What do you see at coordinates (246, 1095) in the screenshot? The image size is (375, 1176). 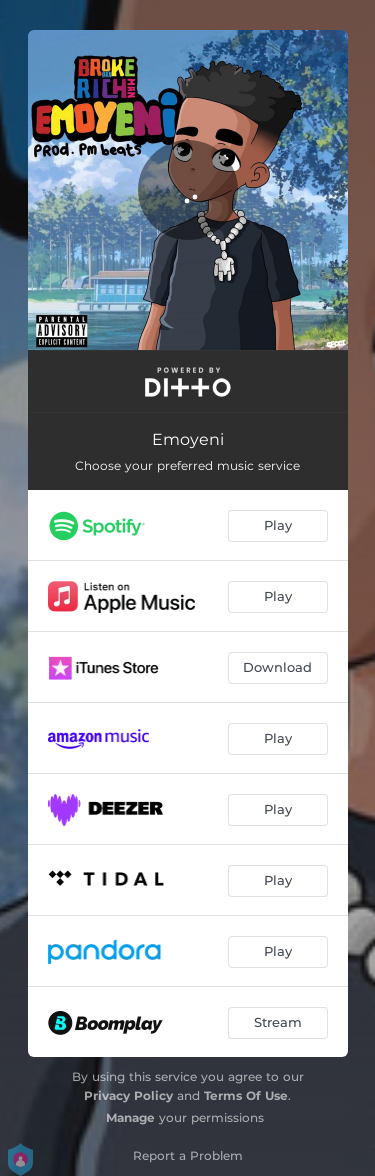 I see `Terms Of Use` at bounding box center [246, 1095].